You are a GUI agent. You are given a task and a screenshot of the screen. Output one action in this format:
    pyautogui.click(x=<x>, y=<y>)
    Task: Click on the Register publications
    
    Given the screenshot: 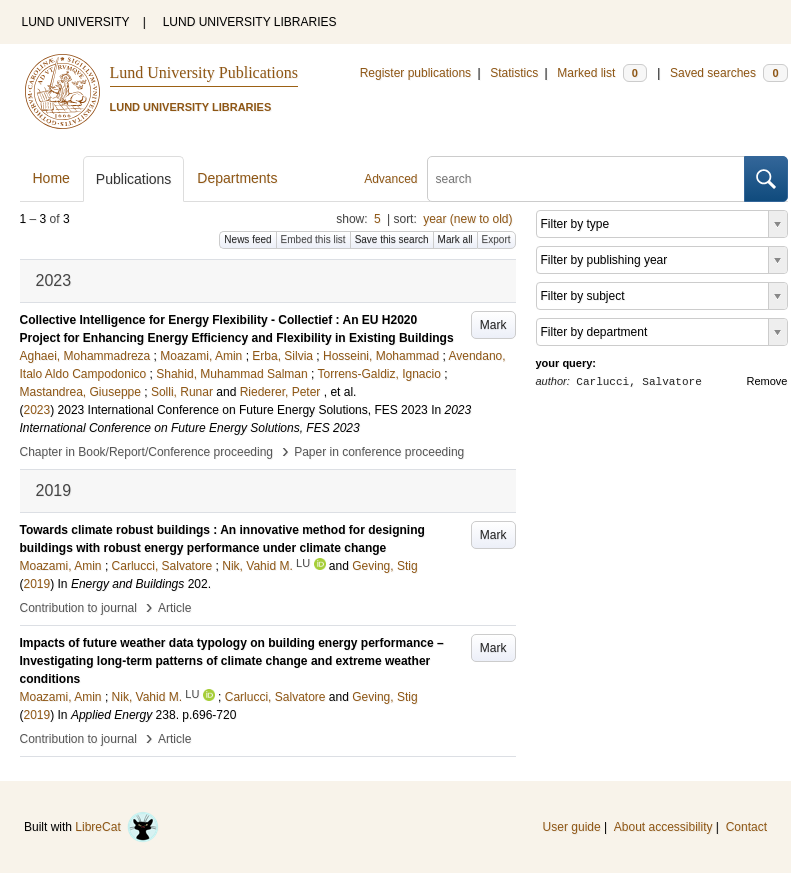 What is the action you would take?
    pyautogui.click(x=415, y=73)
    